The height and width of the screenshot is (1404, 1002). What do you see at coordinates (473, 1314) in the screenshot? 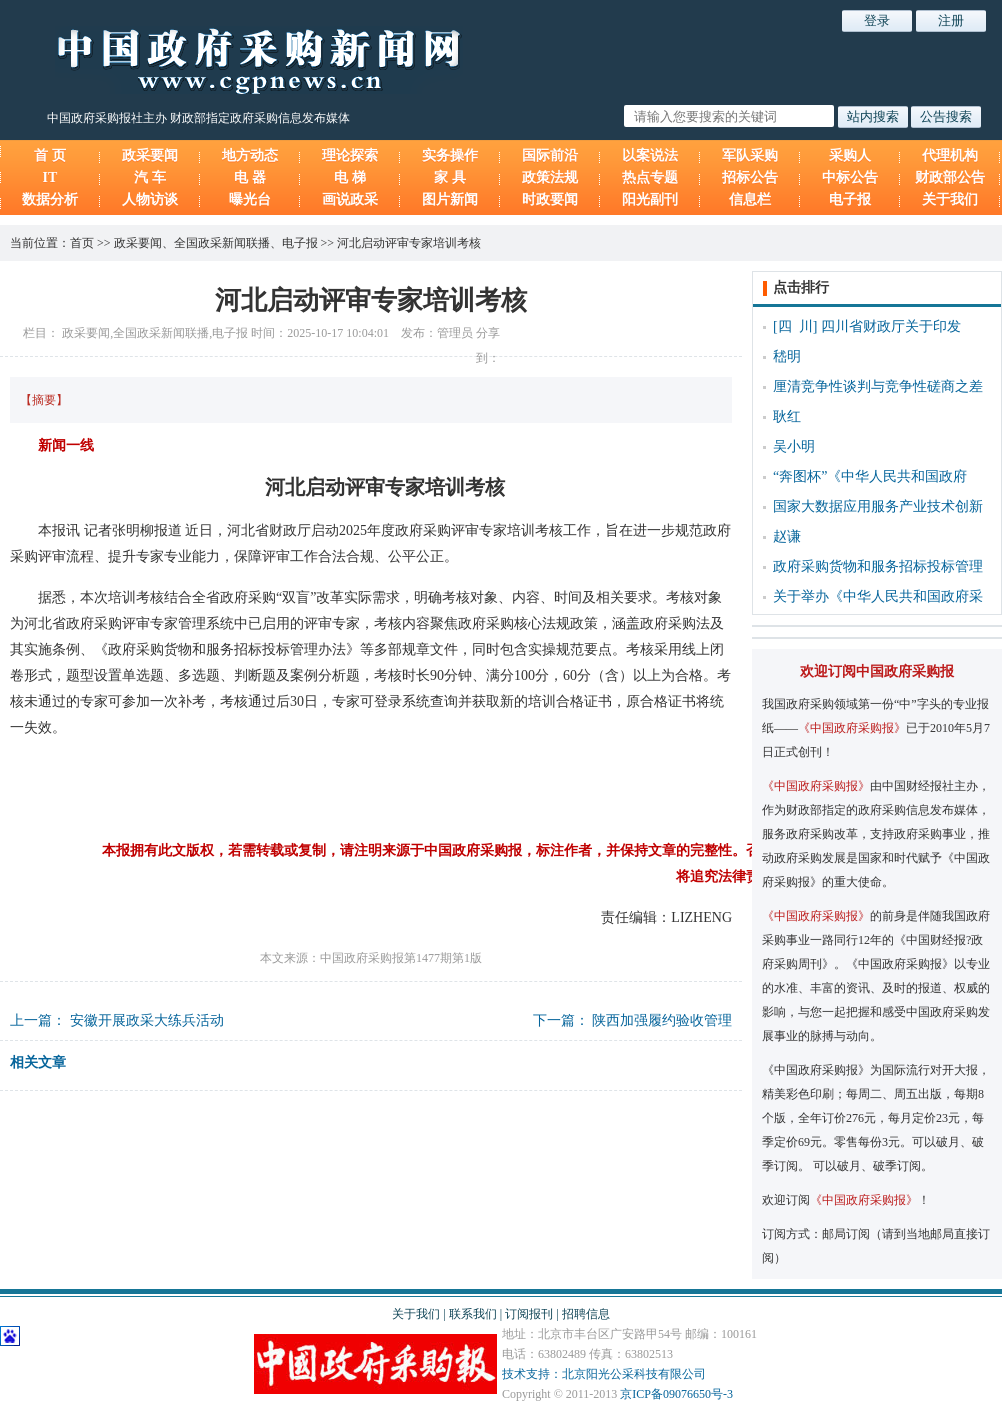
I see `联系我们` at bounding box center [473, 1314].